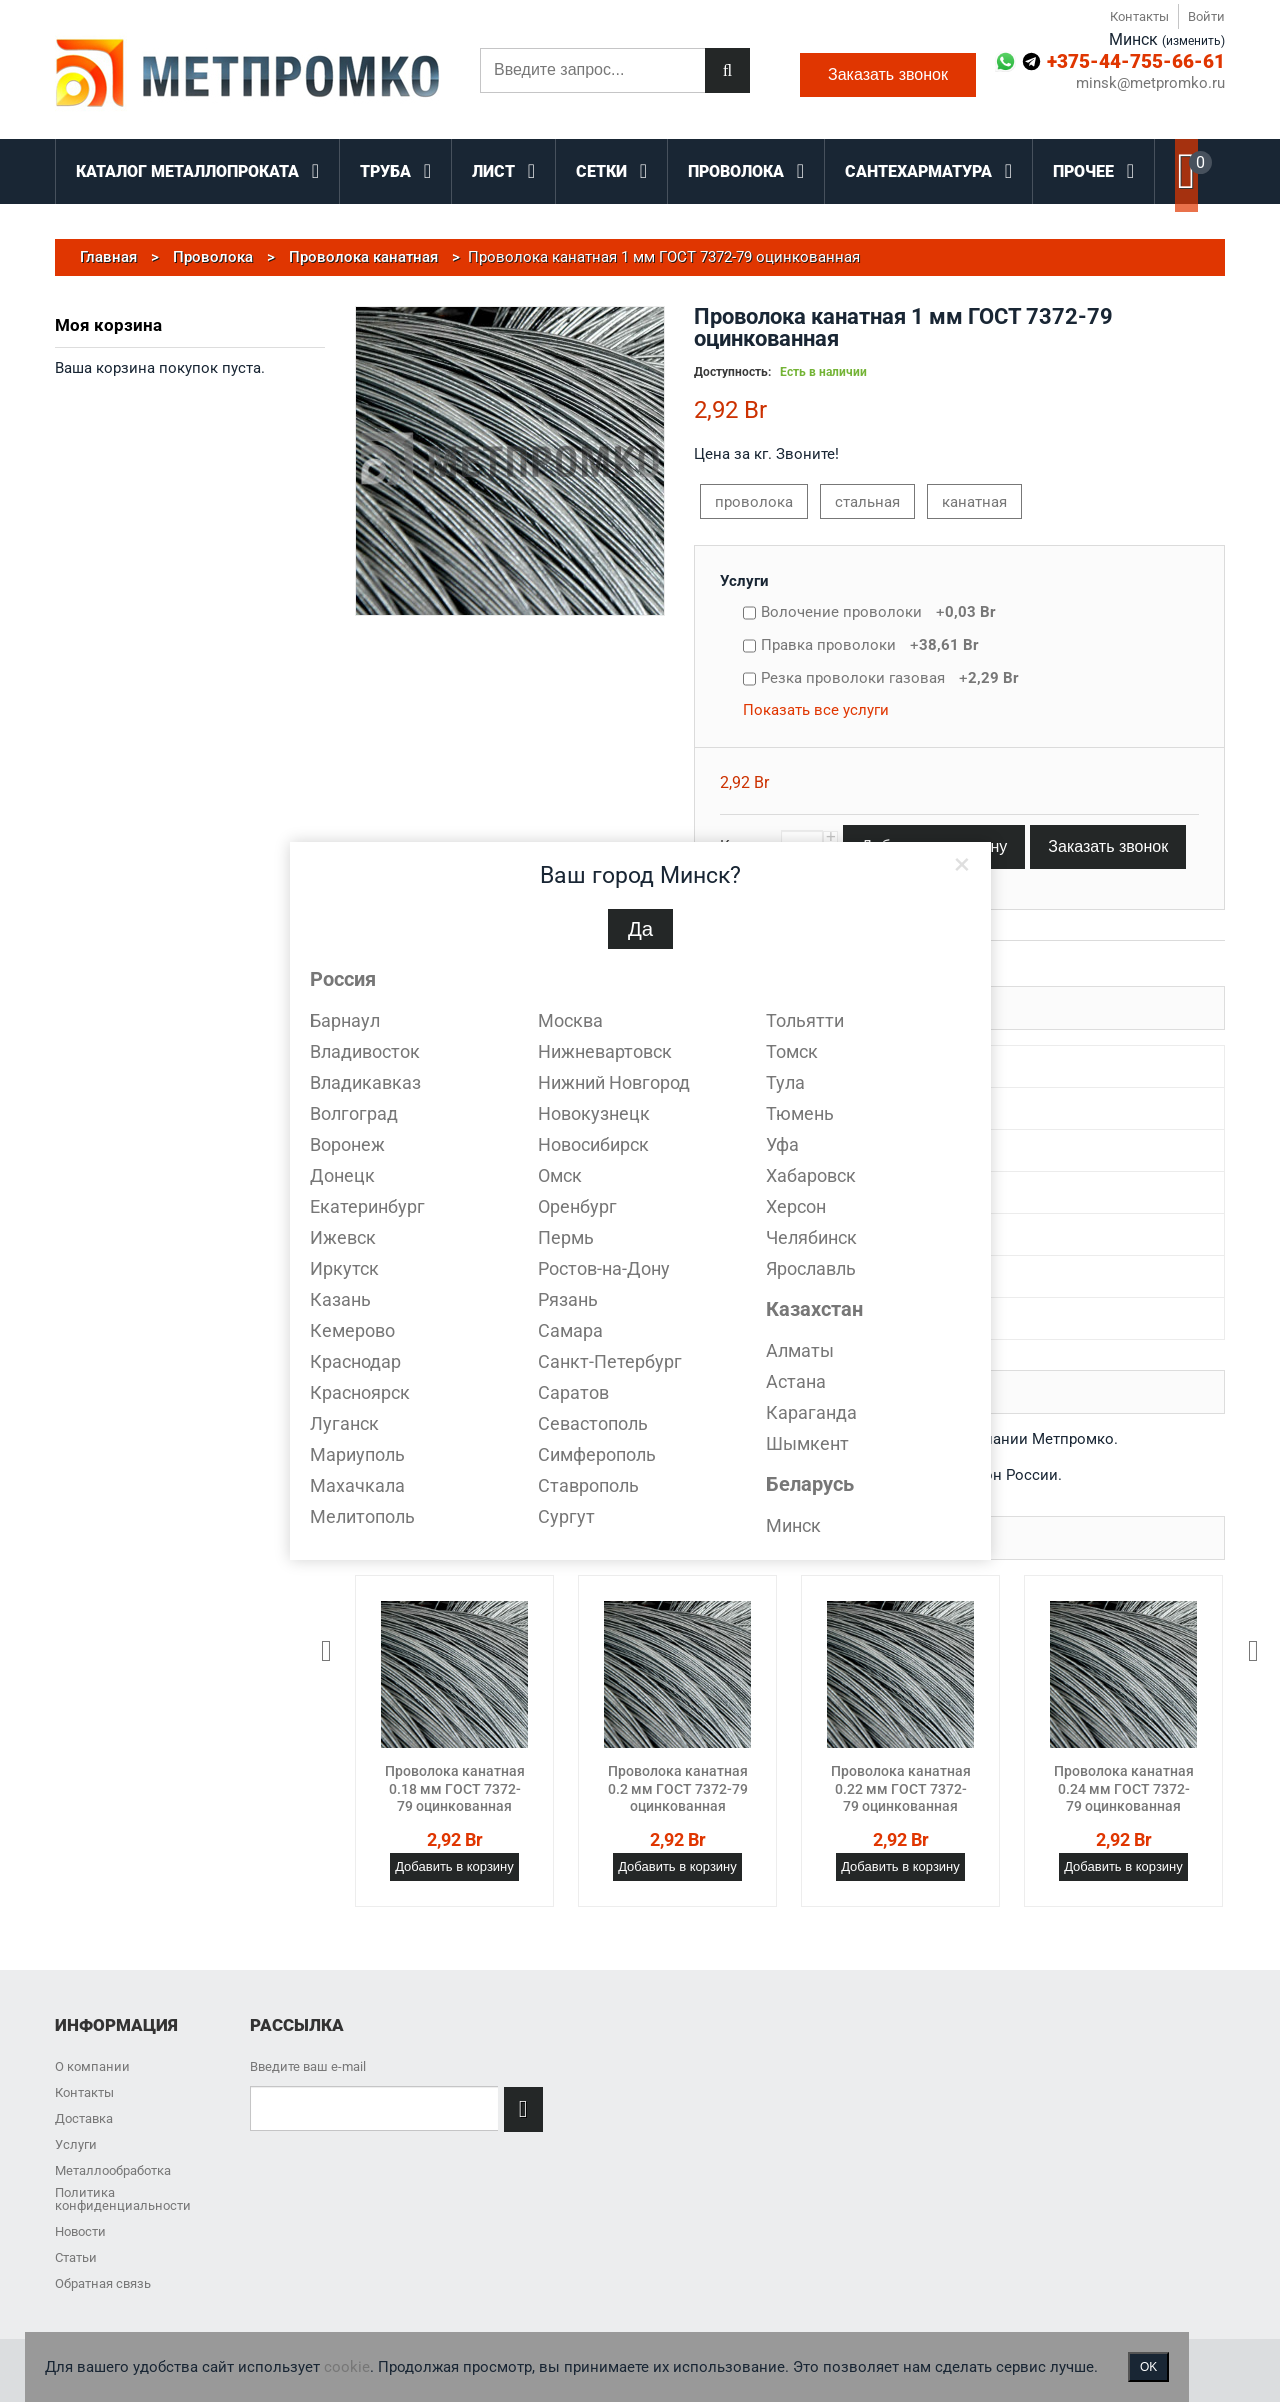  I want to click on Мелитополь, so click(362, 1516).